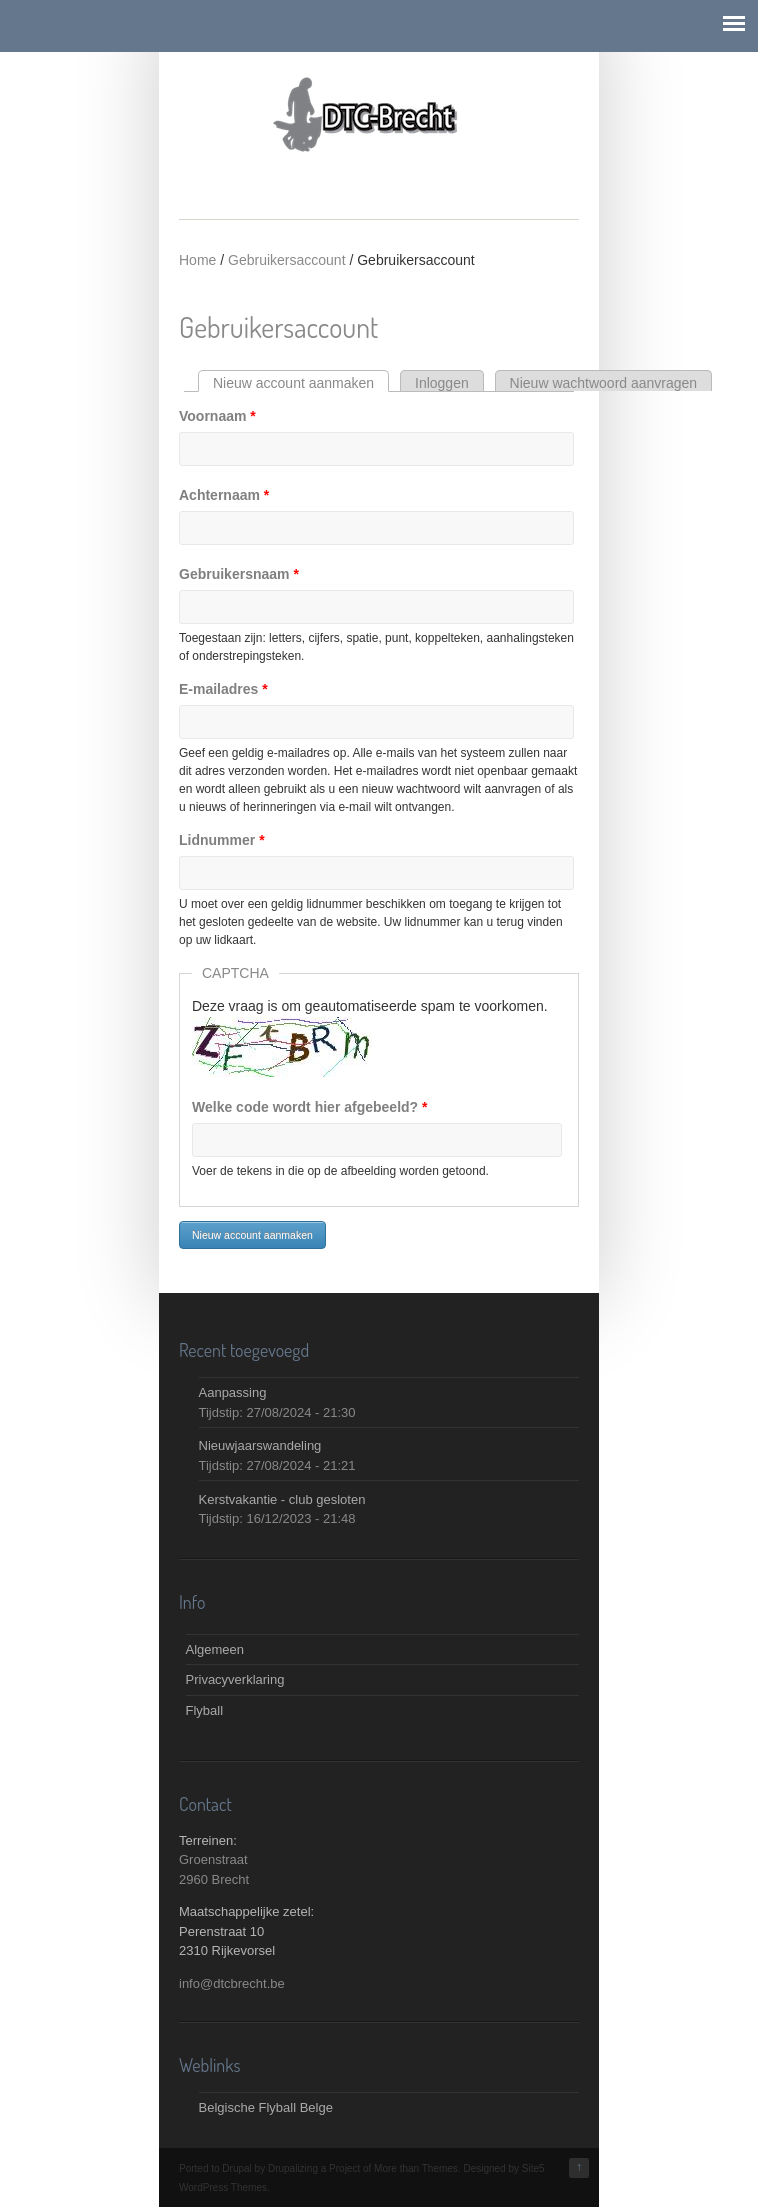 This screenshot has width=758, height=2207. Describe the element at coordinates (197, 260) in the screenshot. I see `Home` at that location.